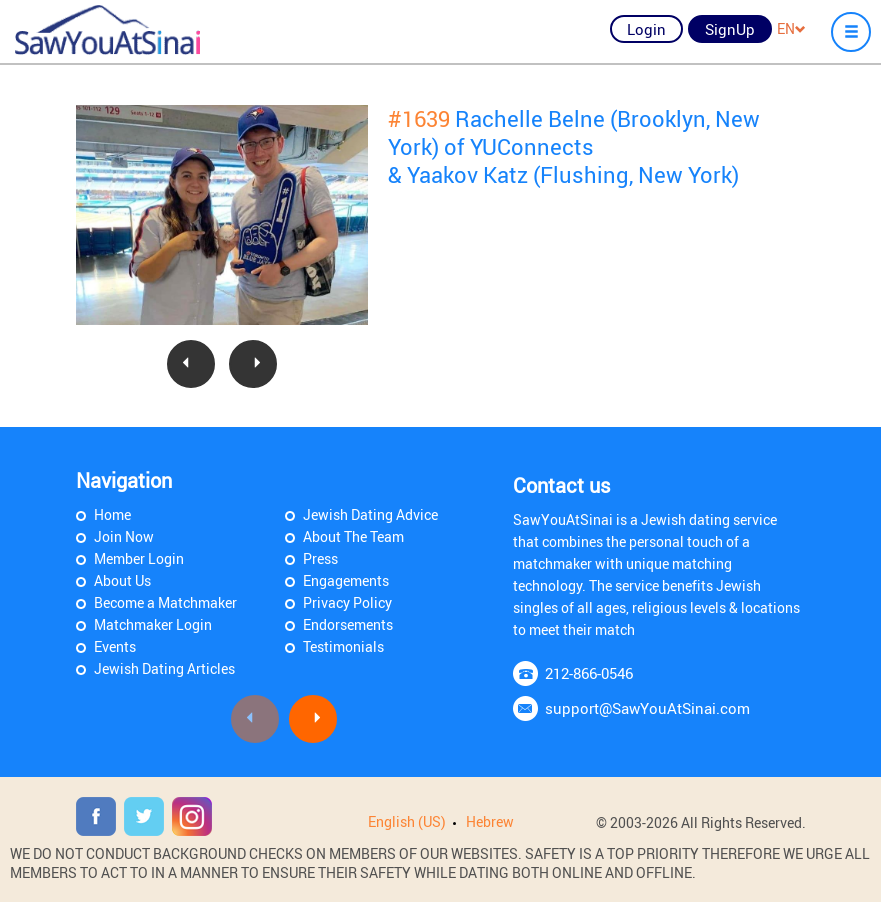  What do you see at coordinates (791, 28) in the screenshot?
I see `EN` at bounding box center [791, 28].